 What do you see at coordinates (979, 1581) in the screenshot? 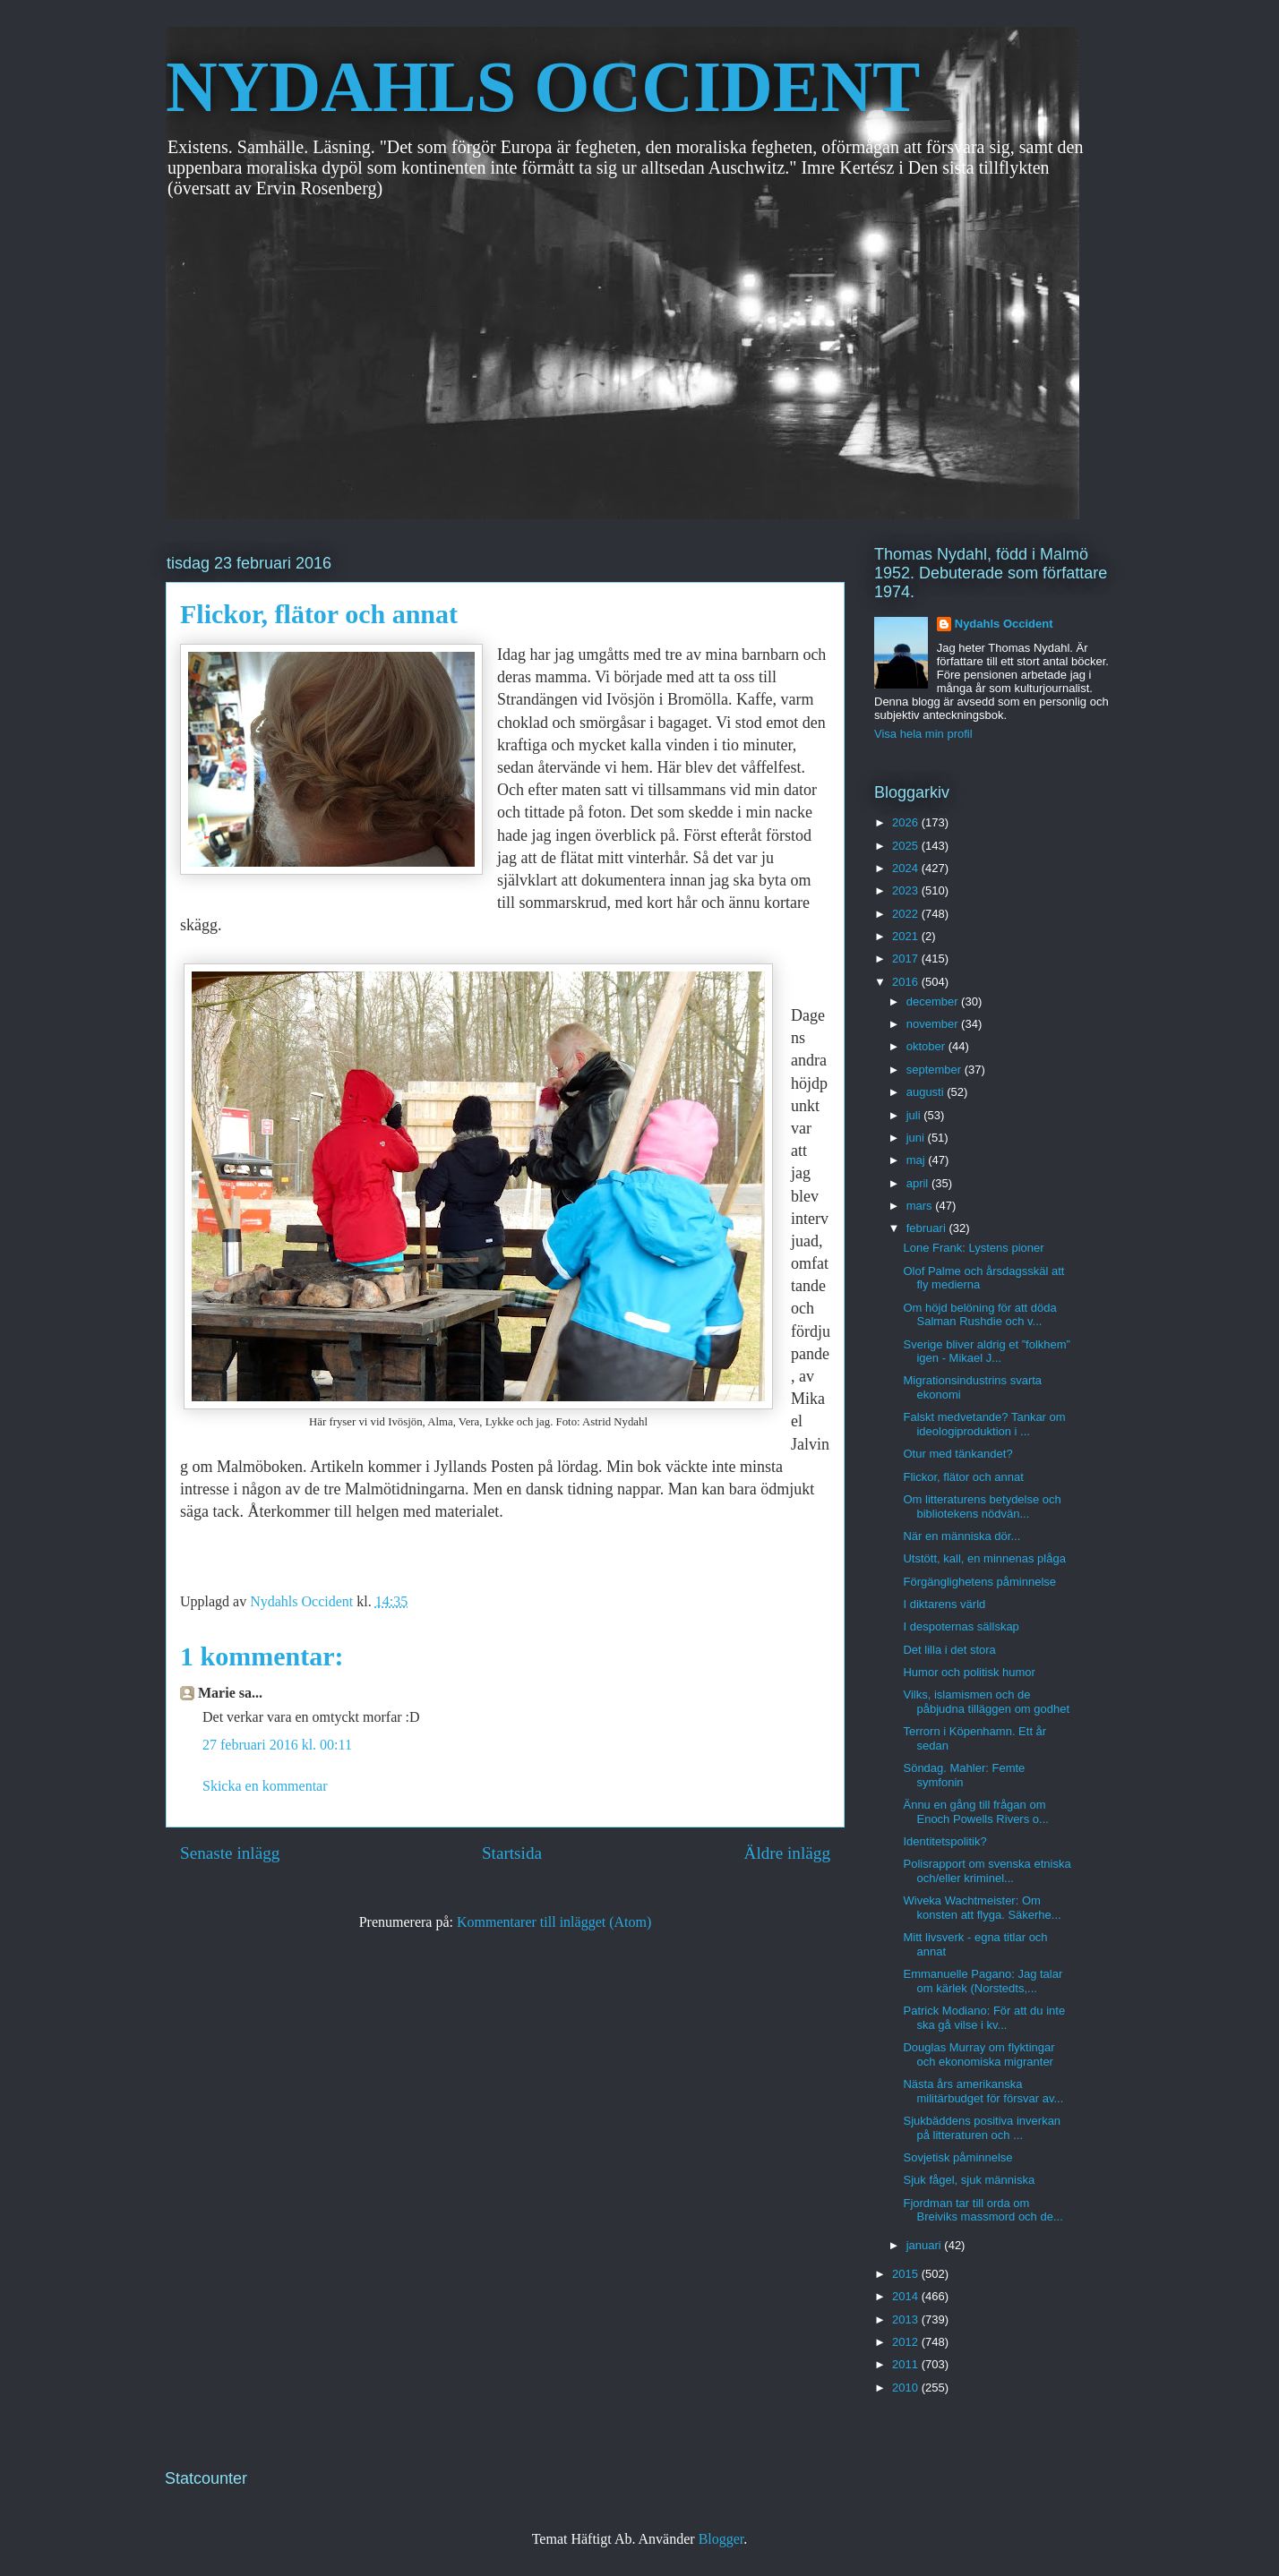
I see `Förgänglighetens påminnelse` at bounding box center [979, 1581].